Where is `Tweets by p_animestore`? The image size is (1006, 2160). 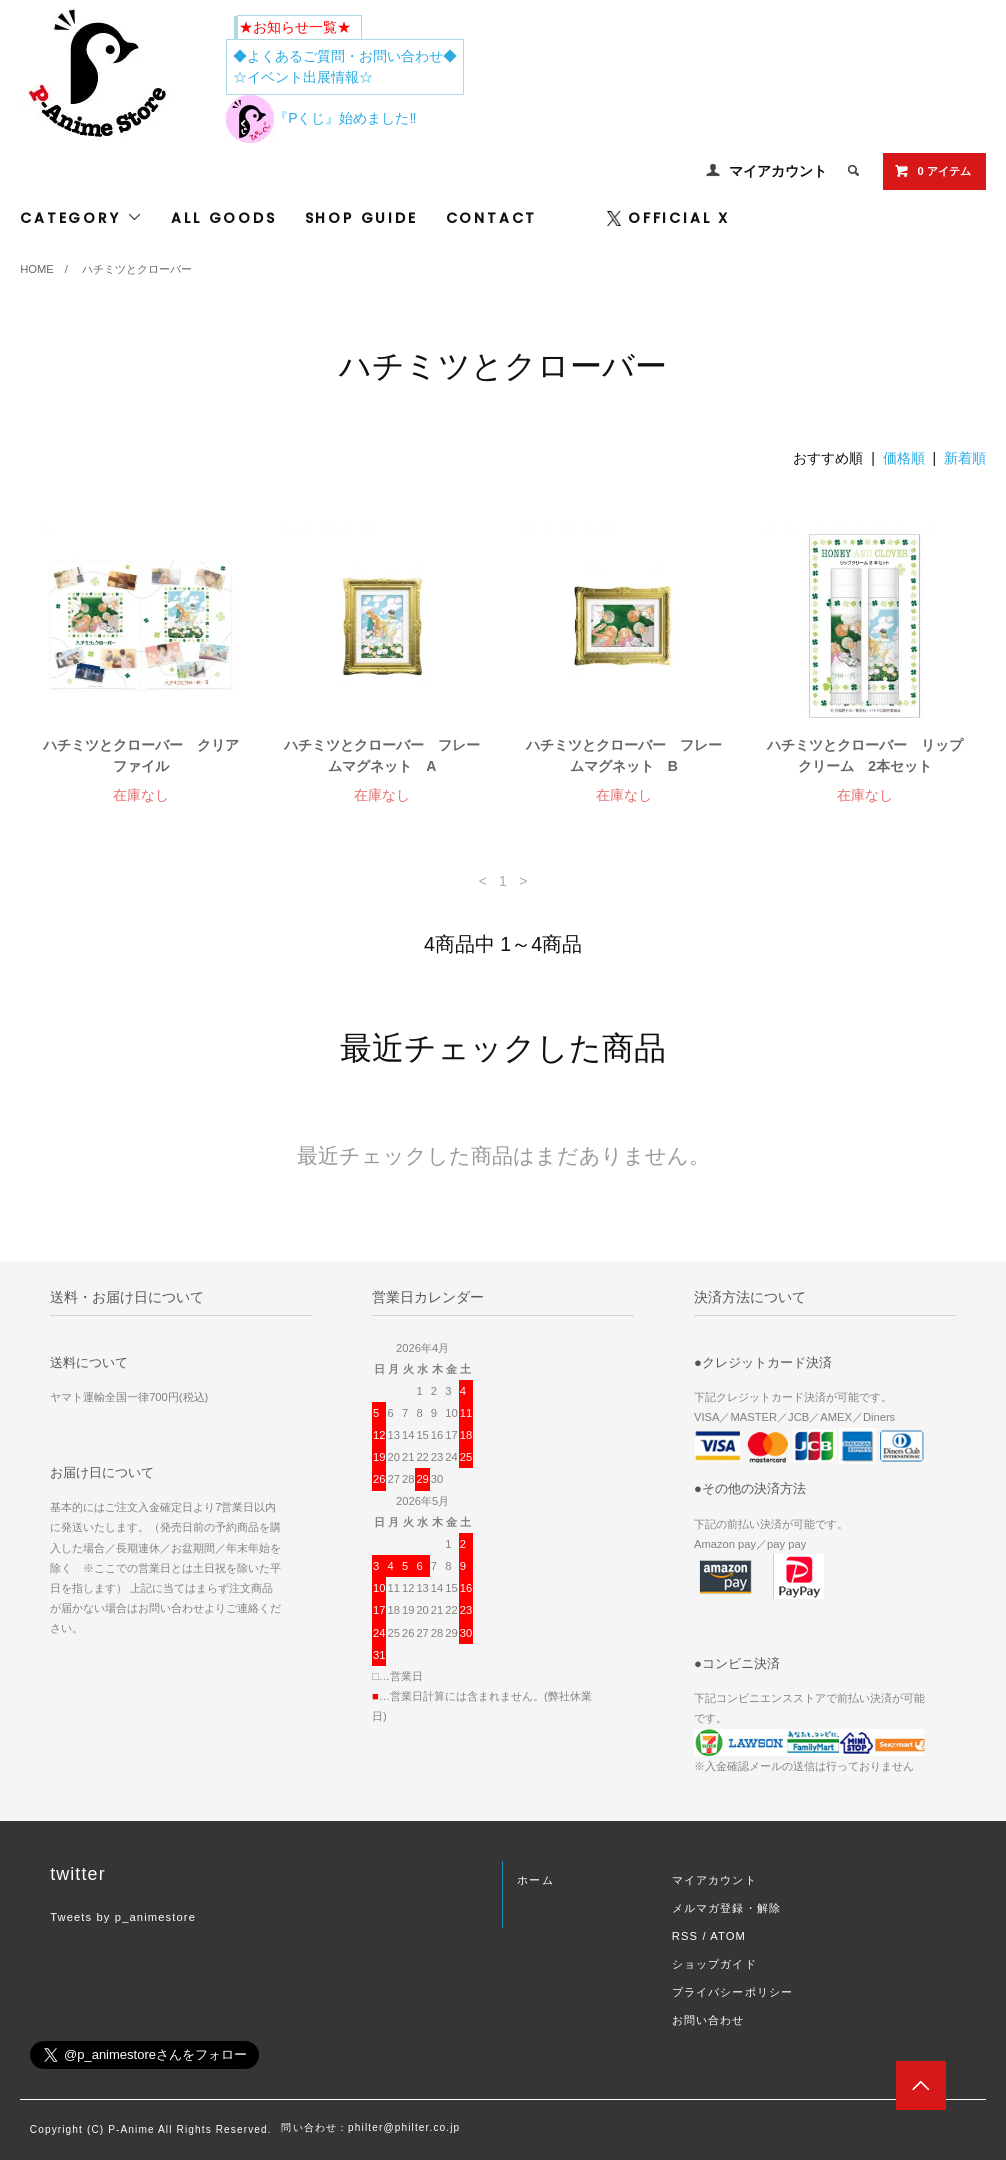 Tweets by p_animestore is located at coordinates (123, 1917).